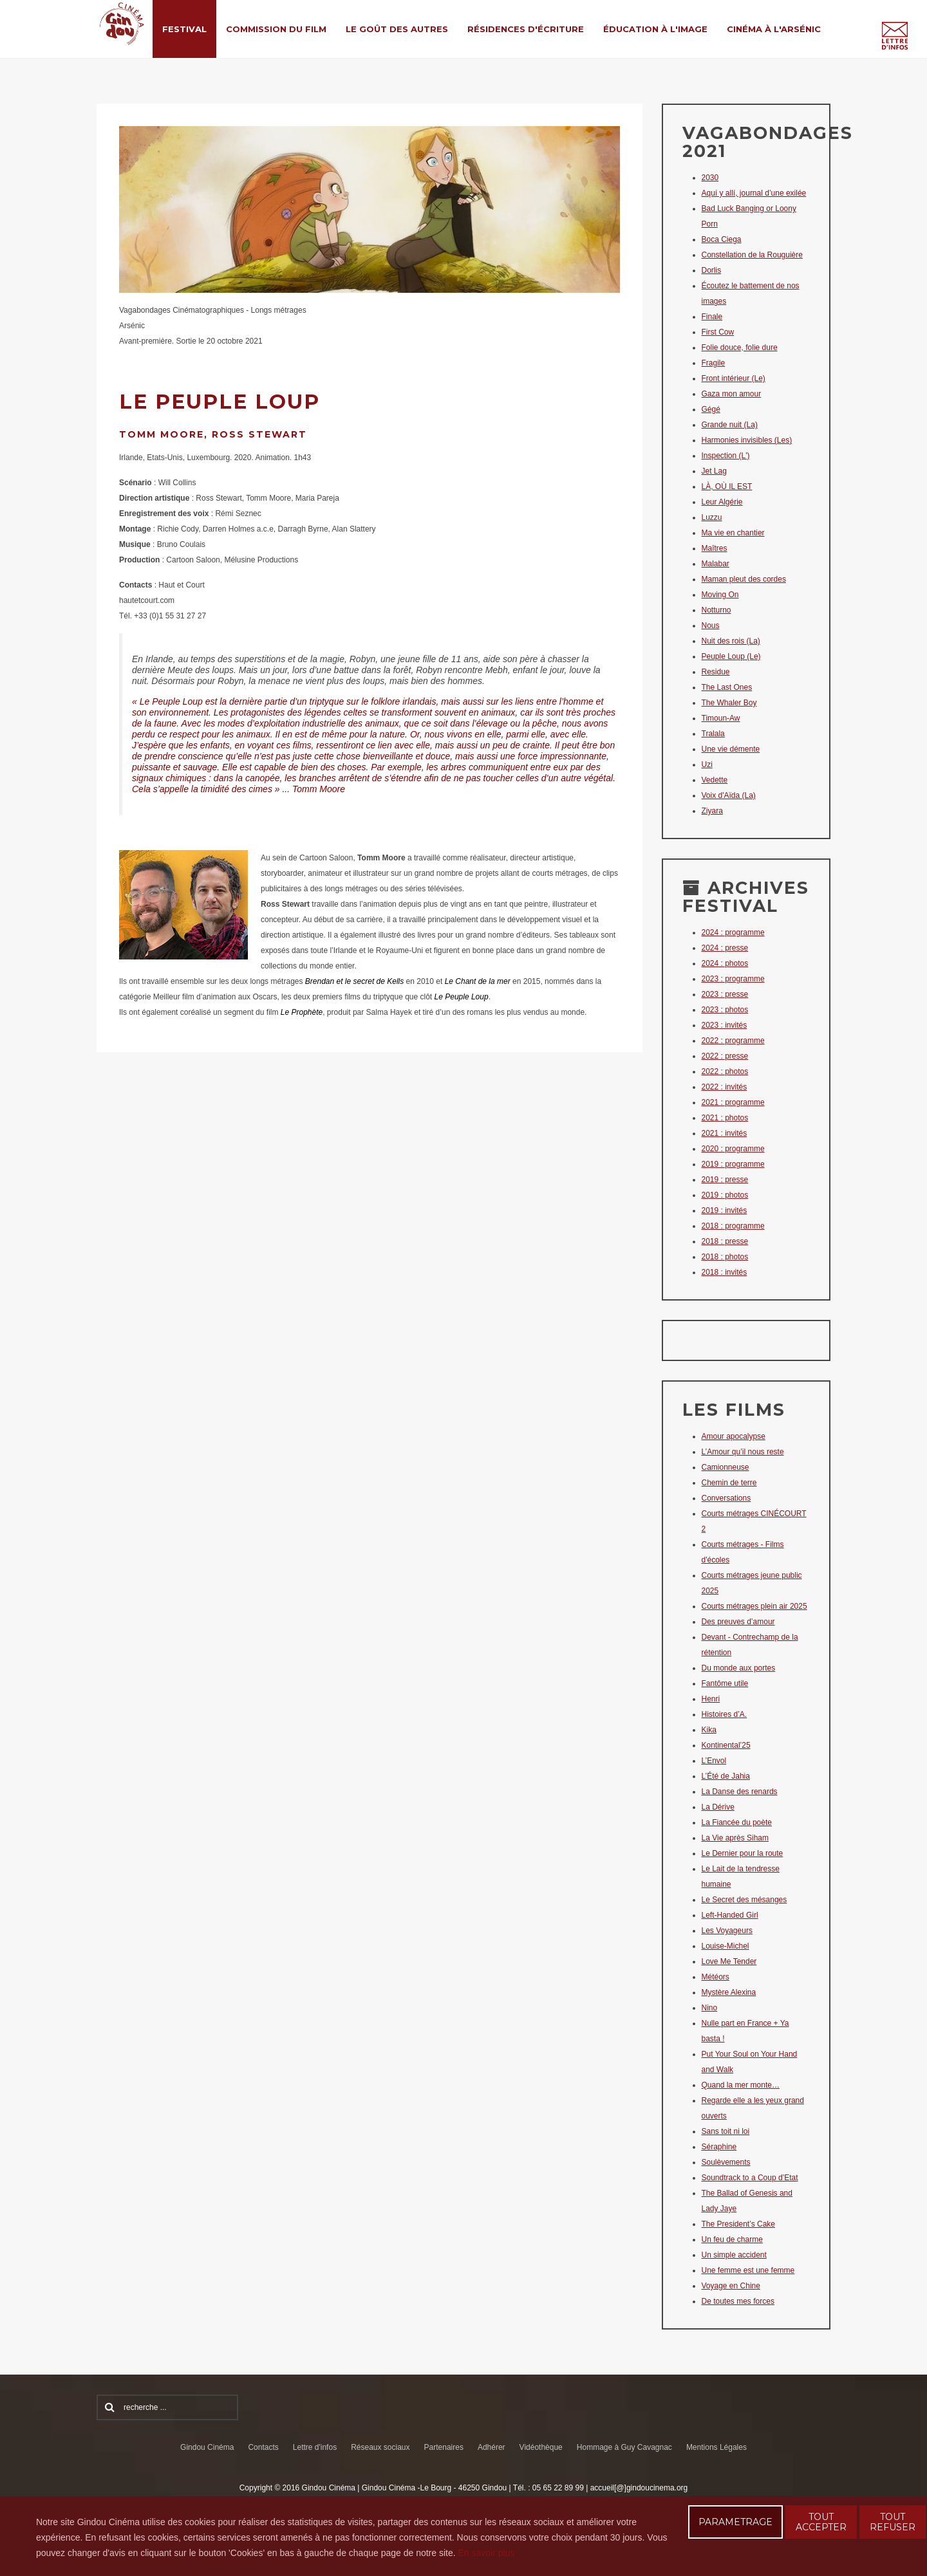 The width and height of the screenshot is (927, 2576). I want to click on 2019 : photos, so click(725, 1195).